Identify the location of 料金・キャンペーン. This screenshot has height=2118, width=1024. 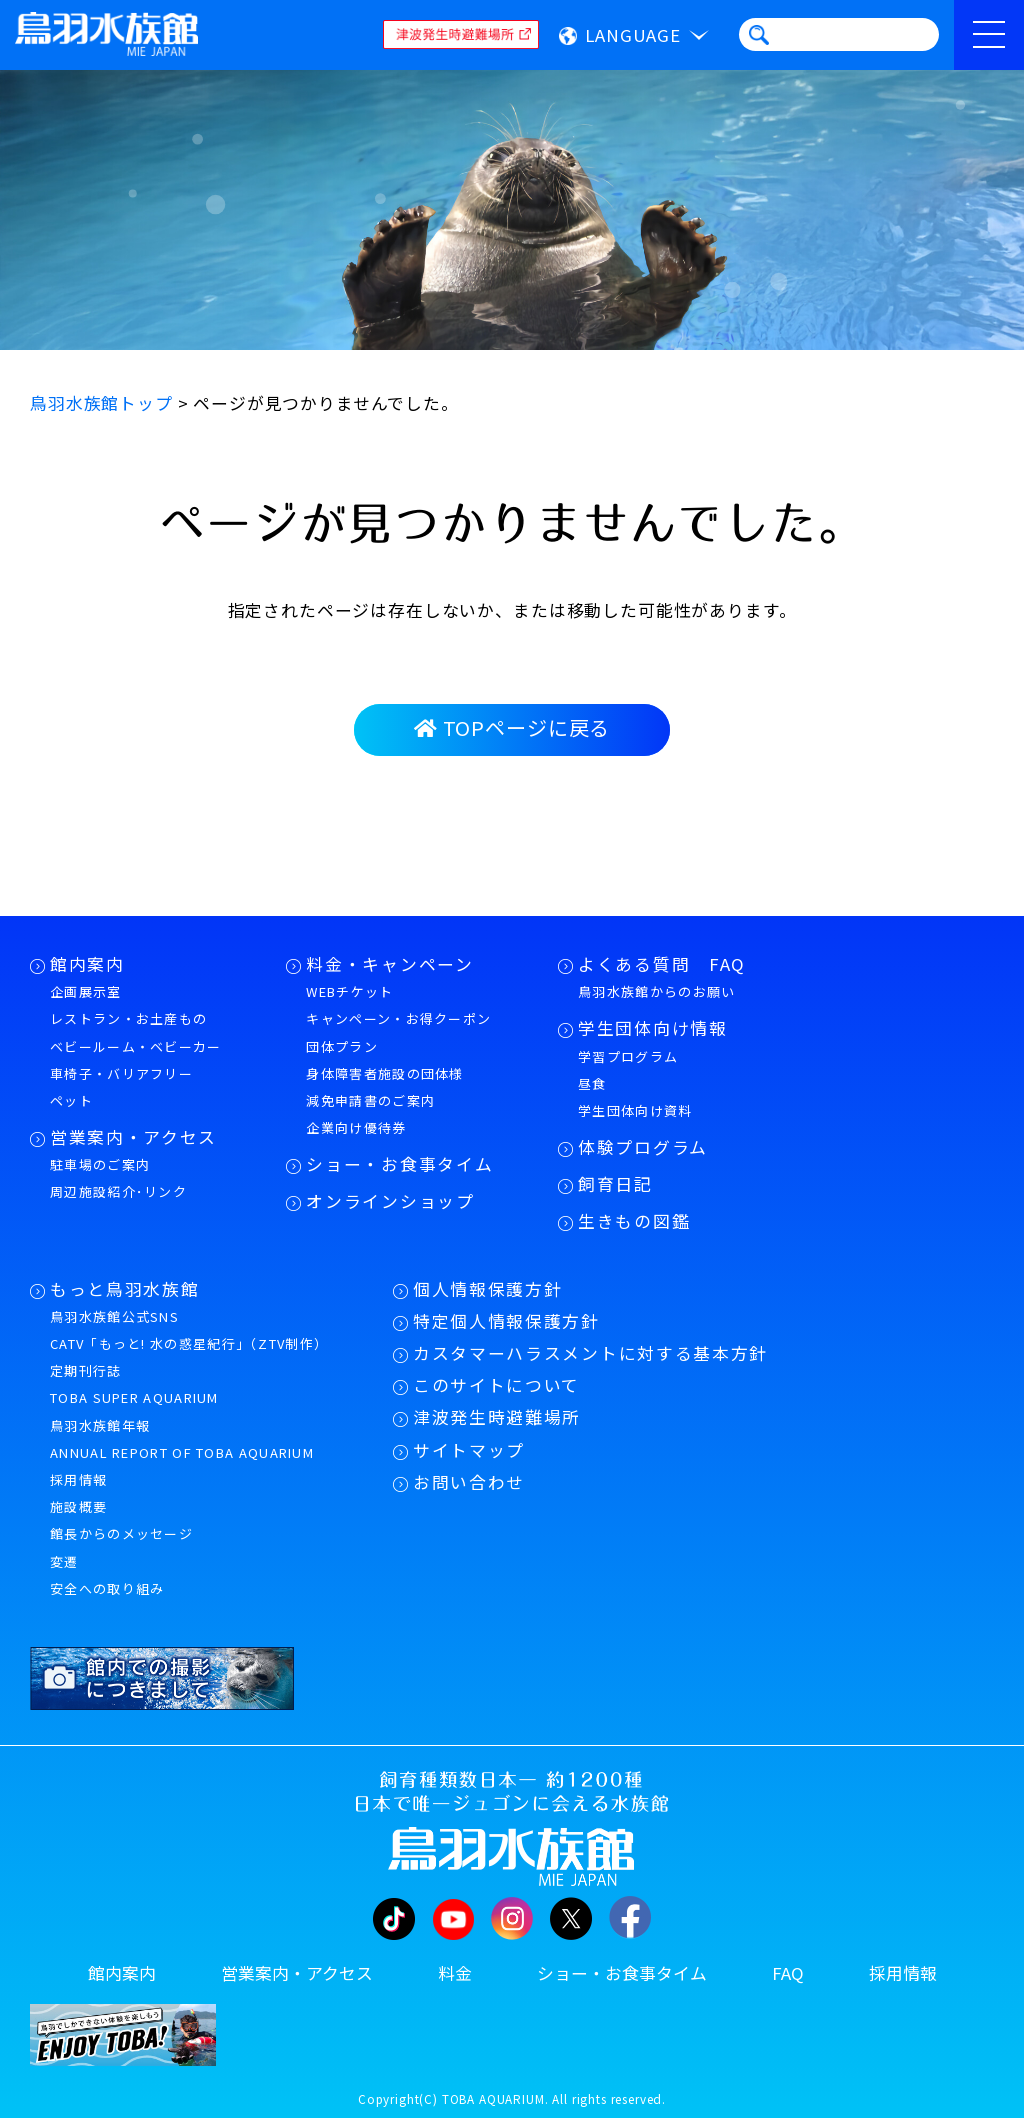
(389, 964).